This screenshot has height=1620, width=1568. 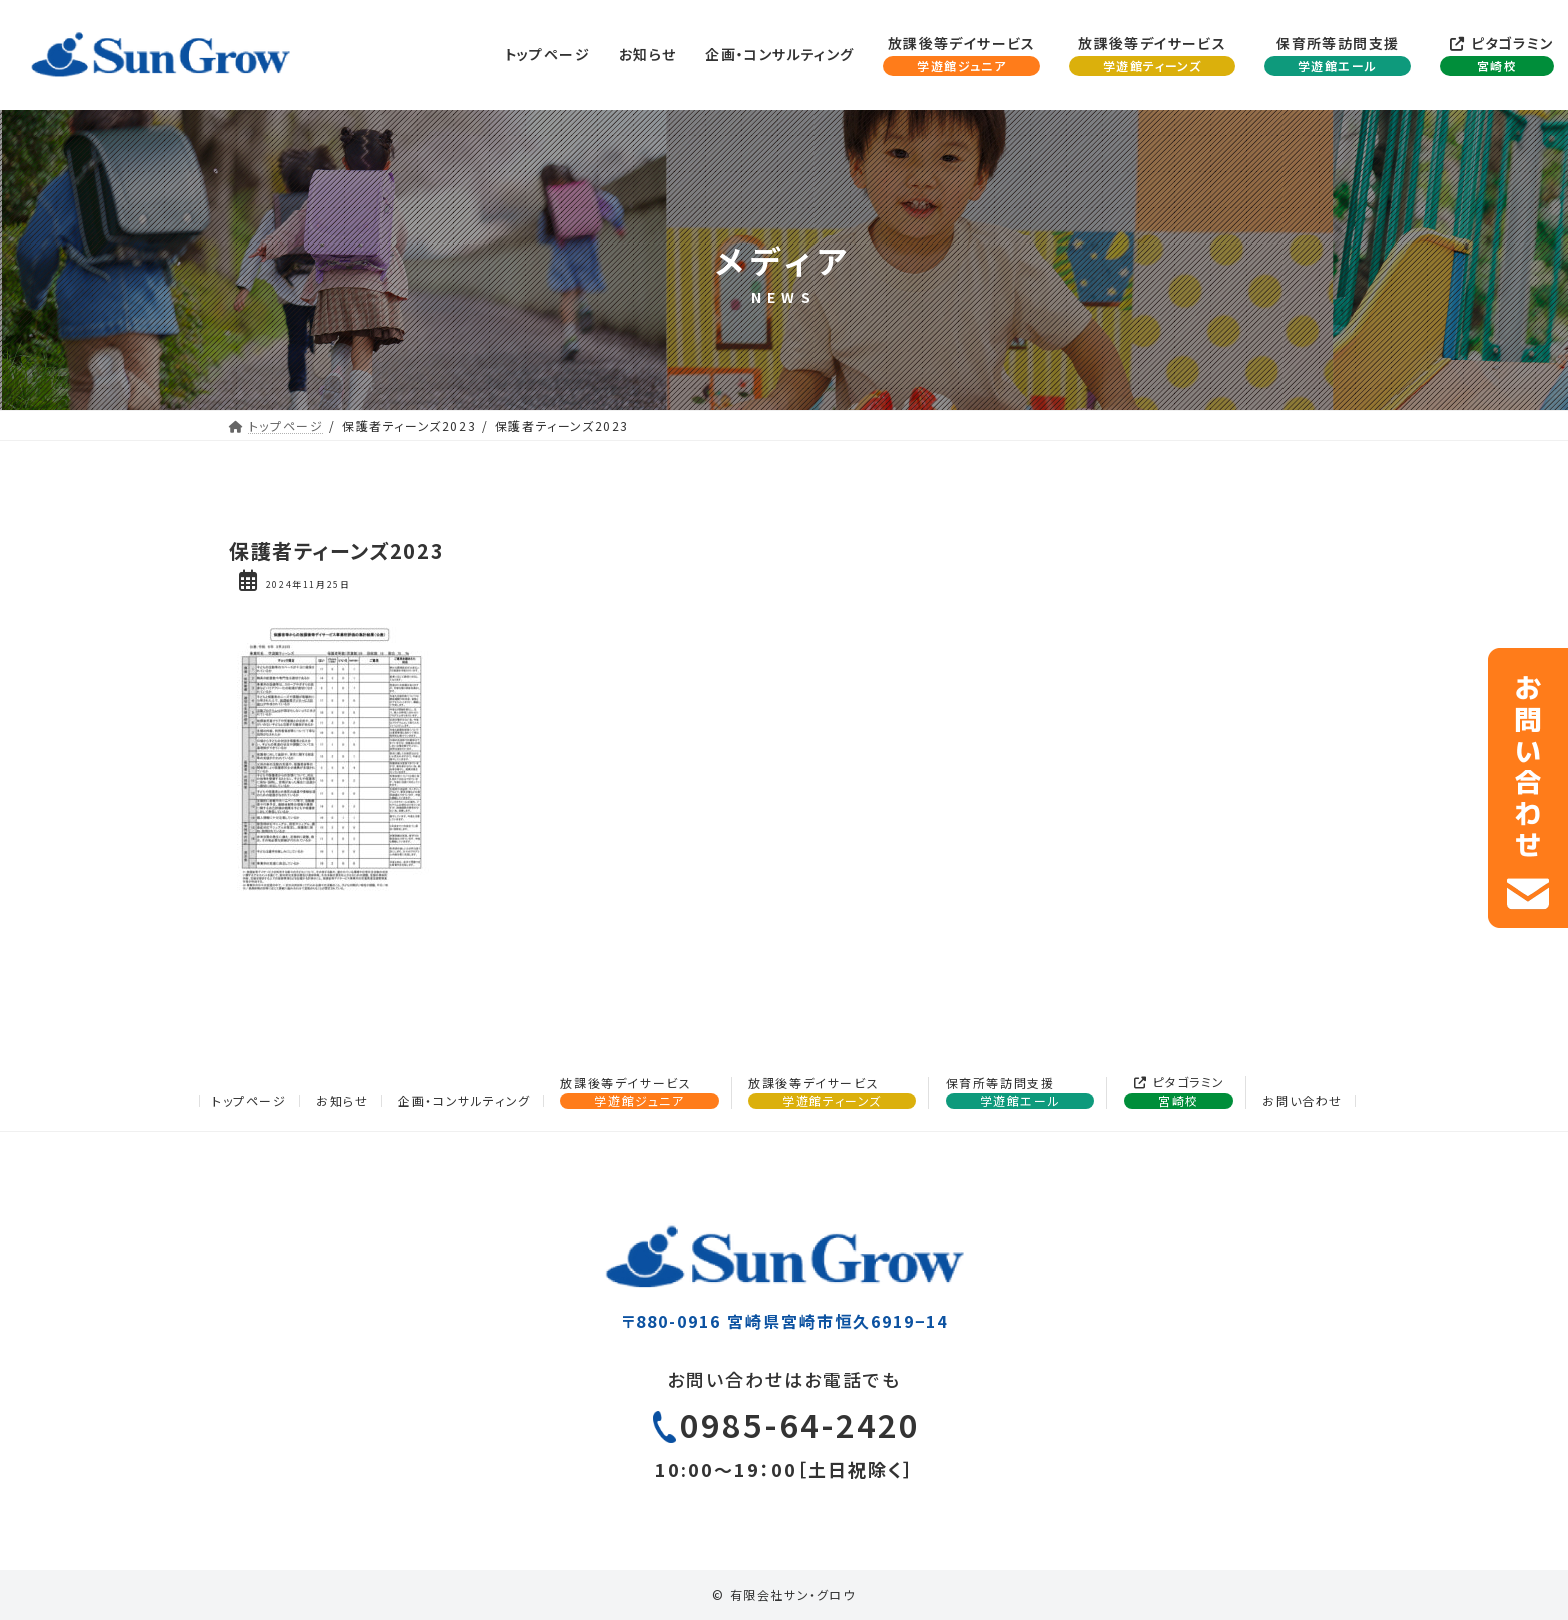 I want to click on 0985-64-2420, so click(x=800, y=1434).